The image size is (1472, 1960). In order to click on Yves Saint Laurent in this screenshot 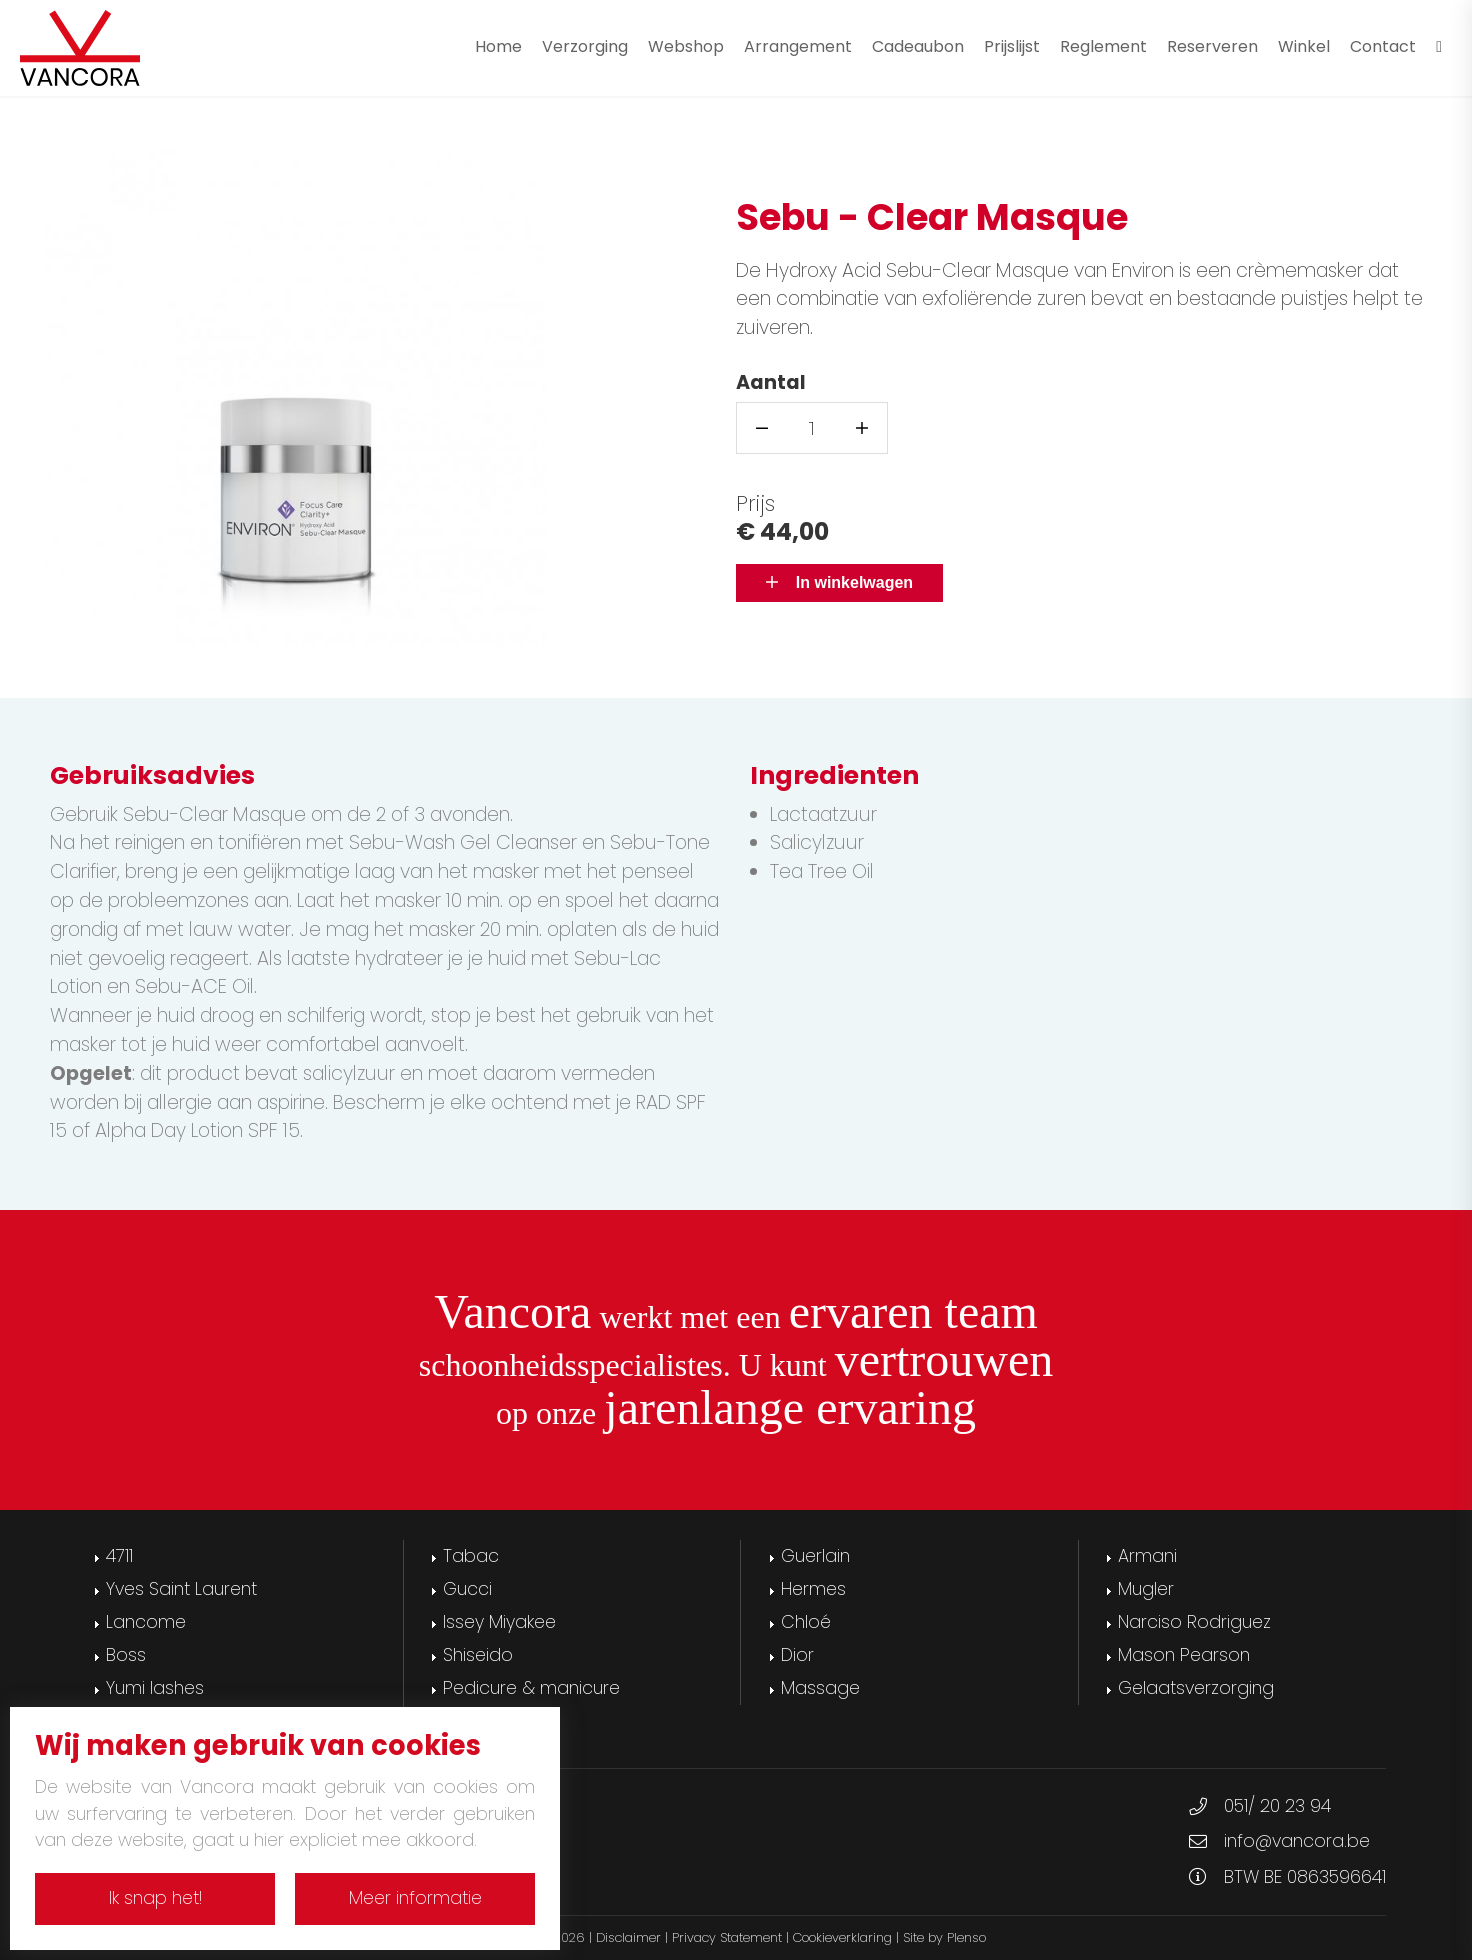, I will do `click(181, 1589)`.